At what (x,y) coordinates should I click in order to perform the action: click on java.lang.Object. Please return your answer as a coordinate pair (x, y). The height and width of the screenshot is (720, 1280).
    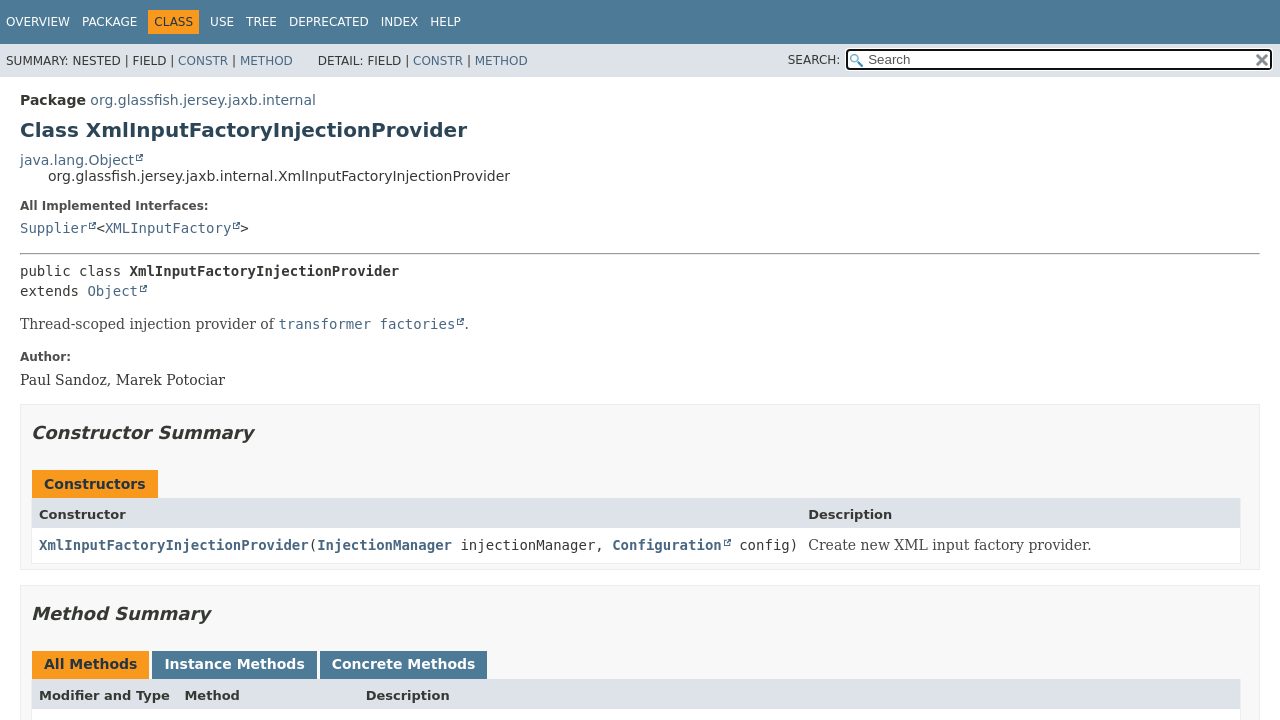
    Looking at the image, I should click on (77, 160).